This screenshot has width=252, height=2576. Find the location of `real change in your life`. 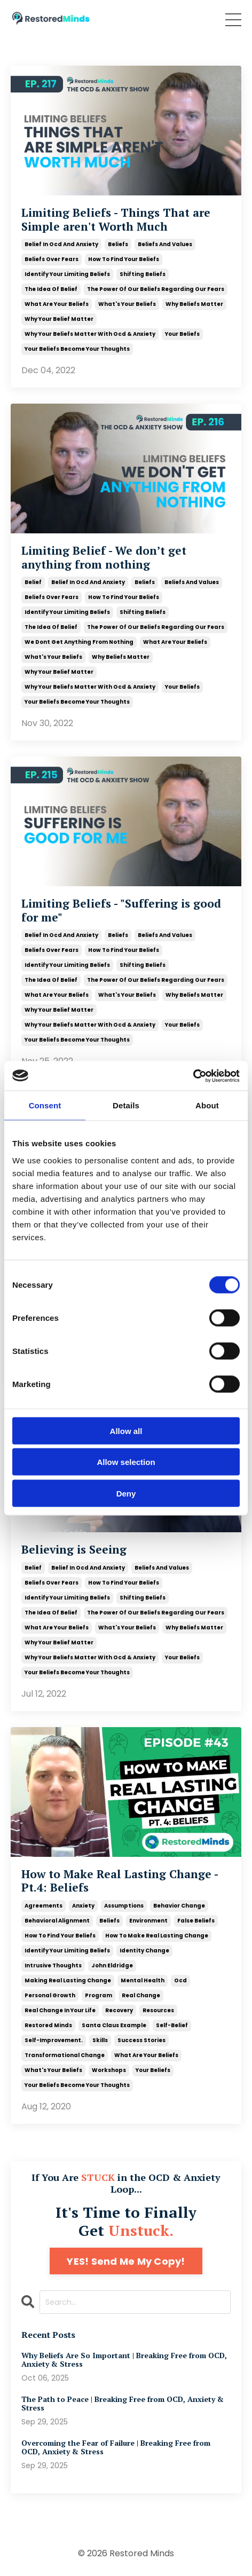

real change in your life is located at coordinates (60, 2010).